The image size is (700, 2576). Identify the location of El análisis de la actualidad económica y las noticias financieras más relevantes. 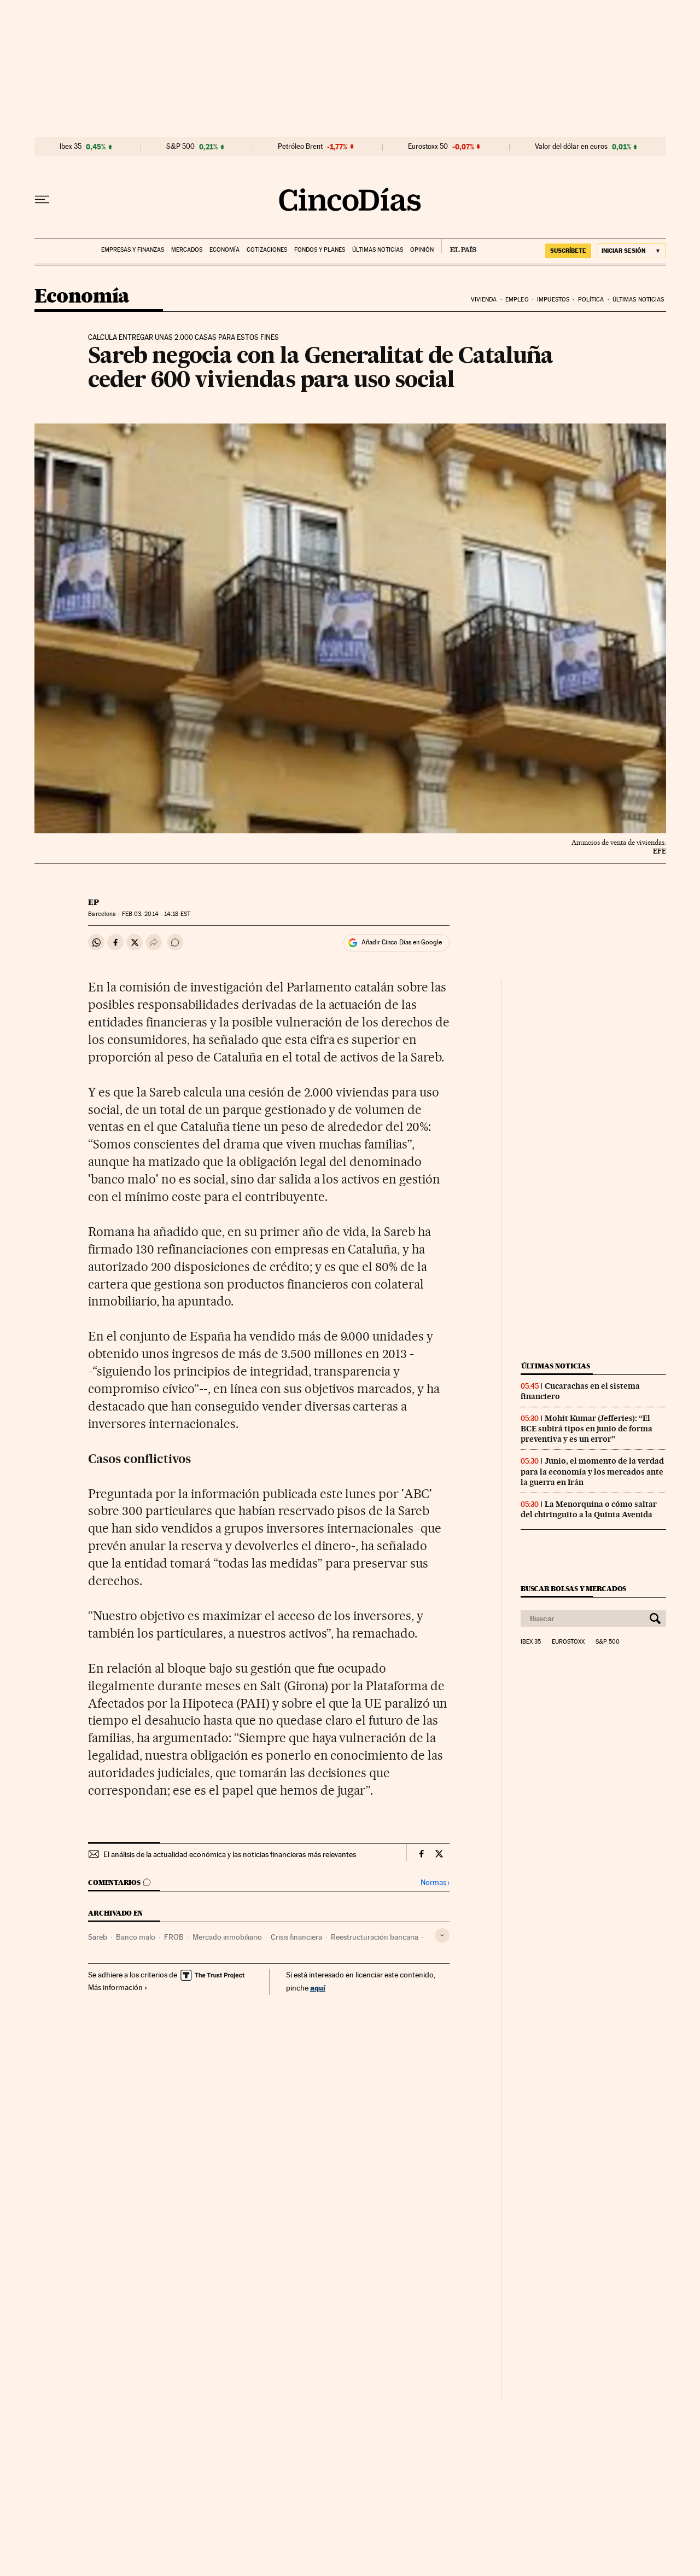
(229, 1854).